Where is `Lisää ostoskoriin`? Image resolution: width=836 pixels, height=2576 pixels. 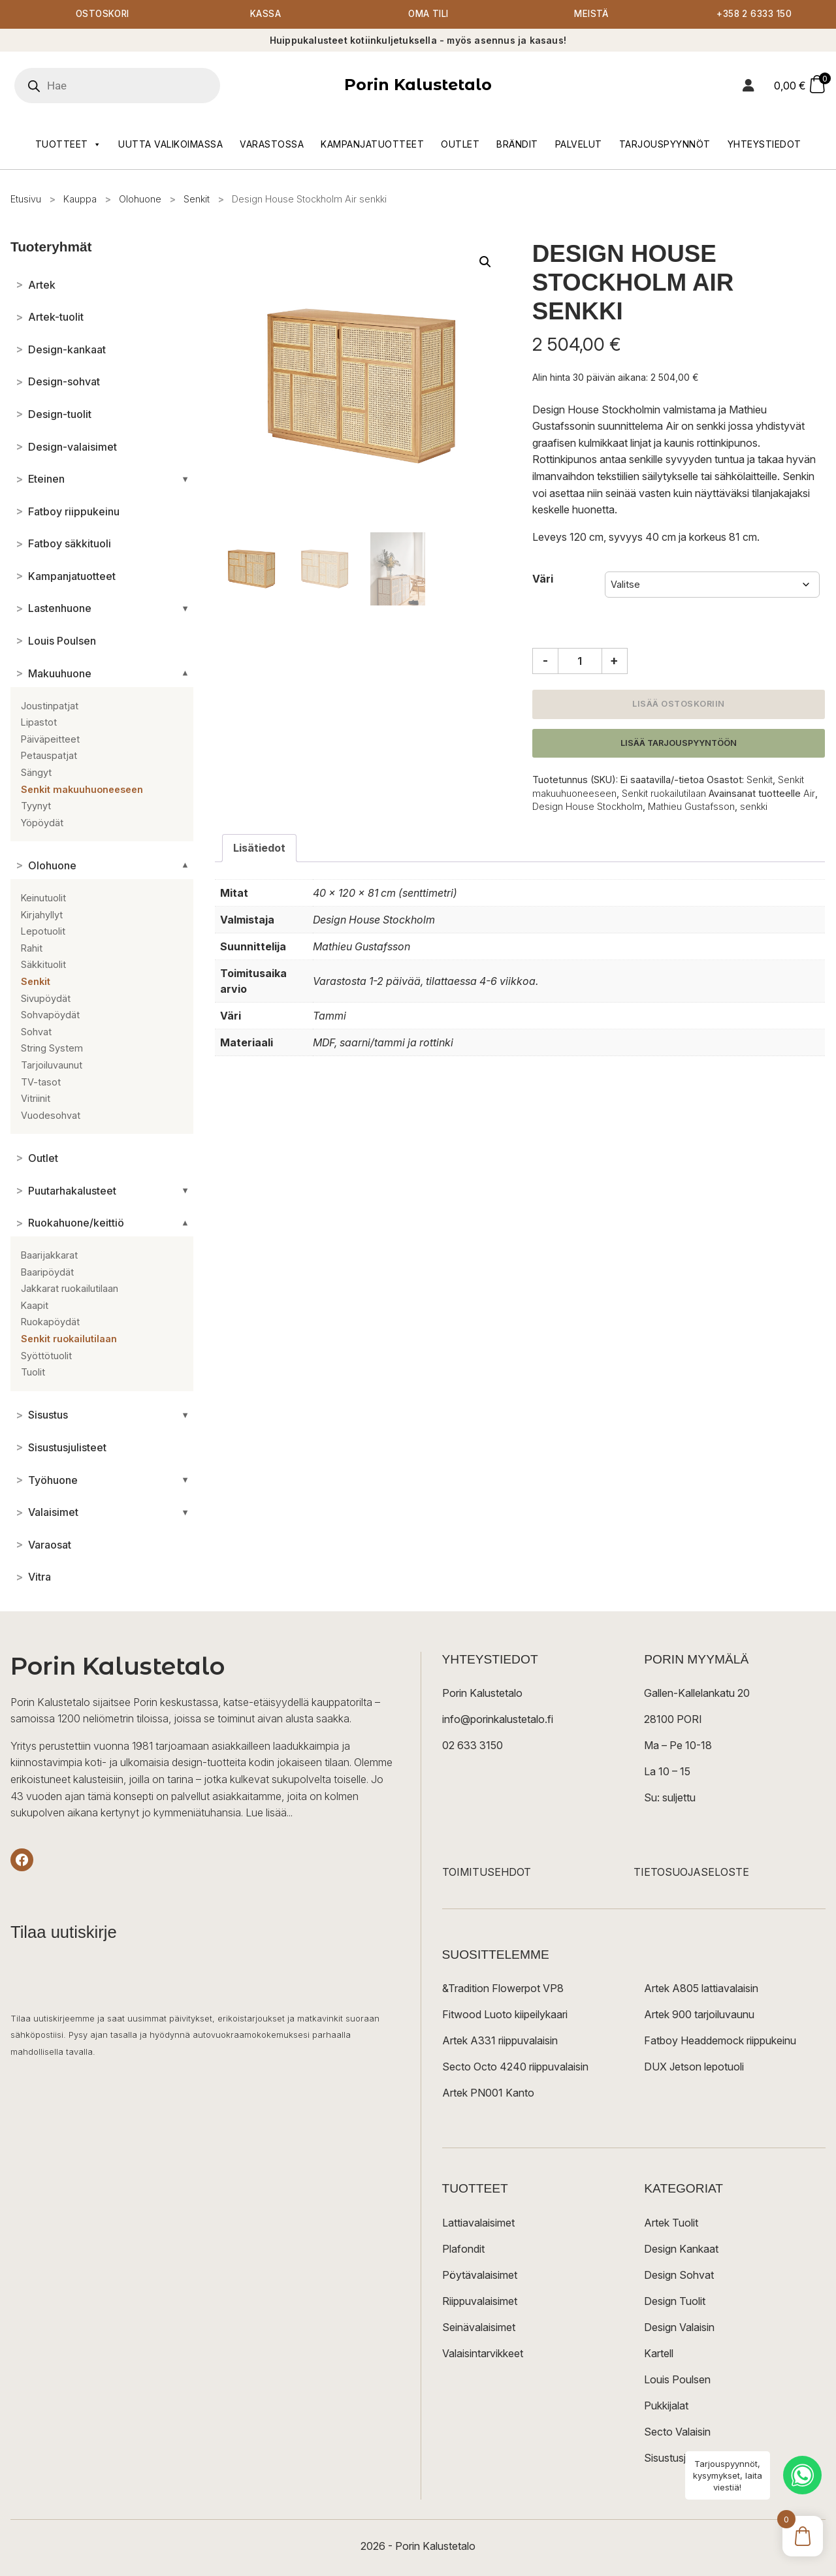
Lisää ostoskoriin is located at coordinates (678, 704).